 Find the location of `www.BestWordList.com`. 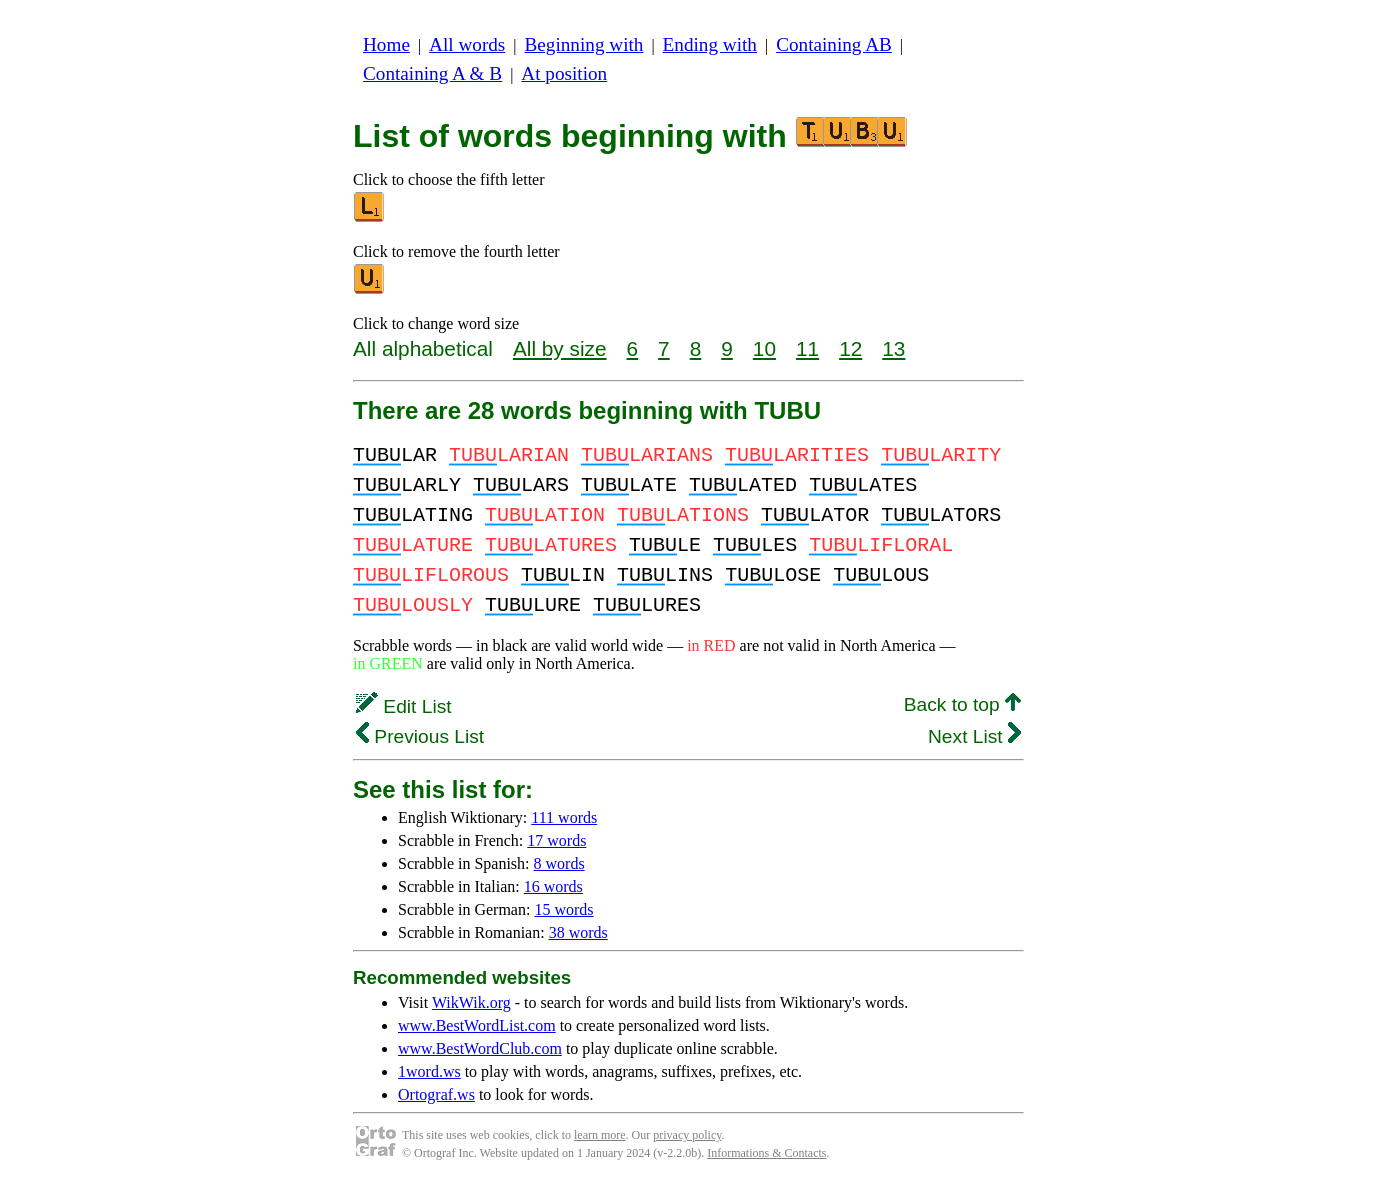

www.BestWordList.com is located at coordinates (477, 1025).